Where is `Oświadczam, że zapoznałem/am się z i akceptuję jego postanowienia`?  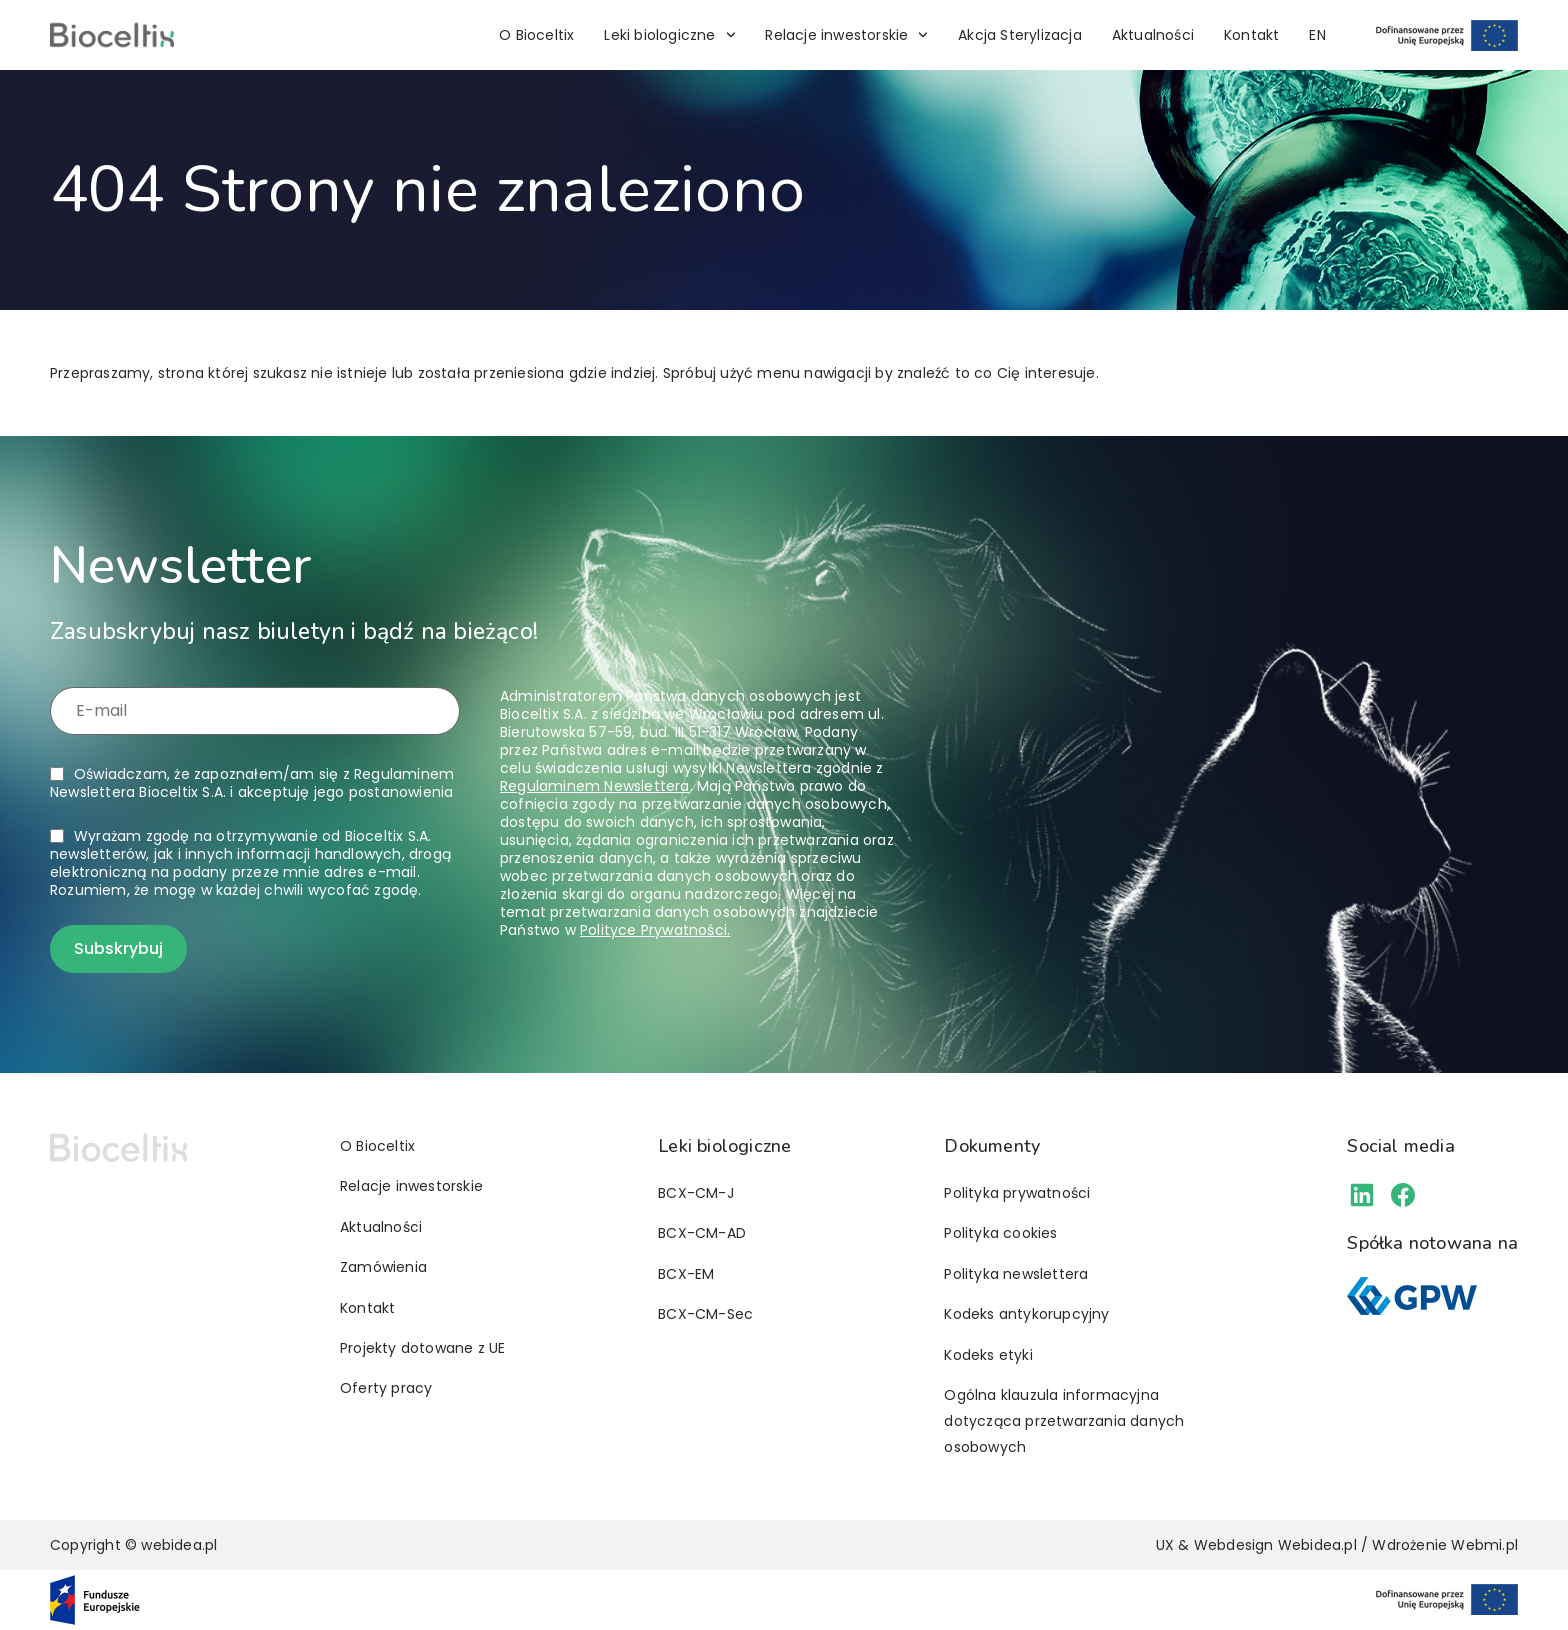 Oświadczam, że zapoznałem/am się z i akceptuję jego postanowienia is located at coordinates (252, 783).